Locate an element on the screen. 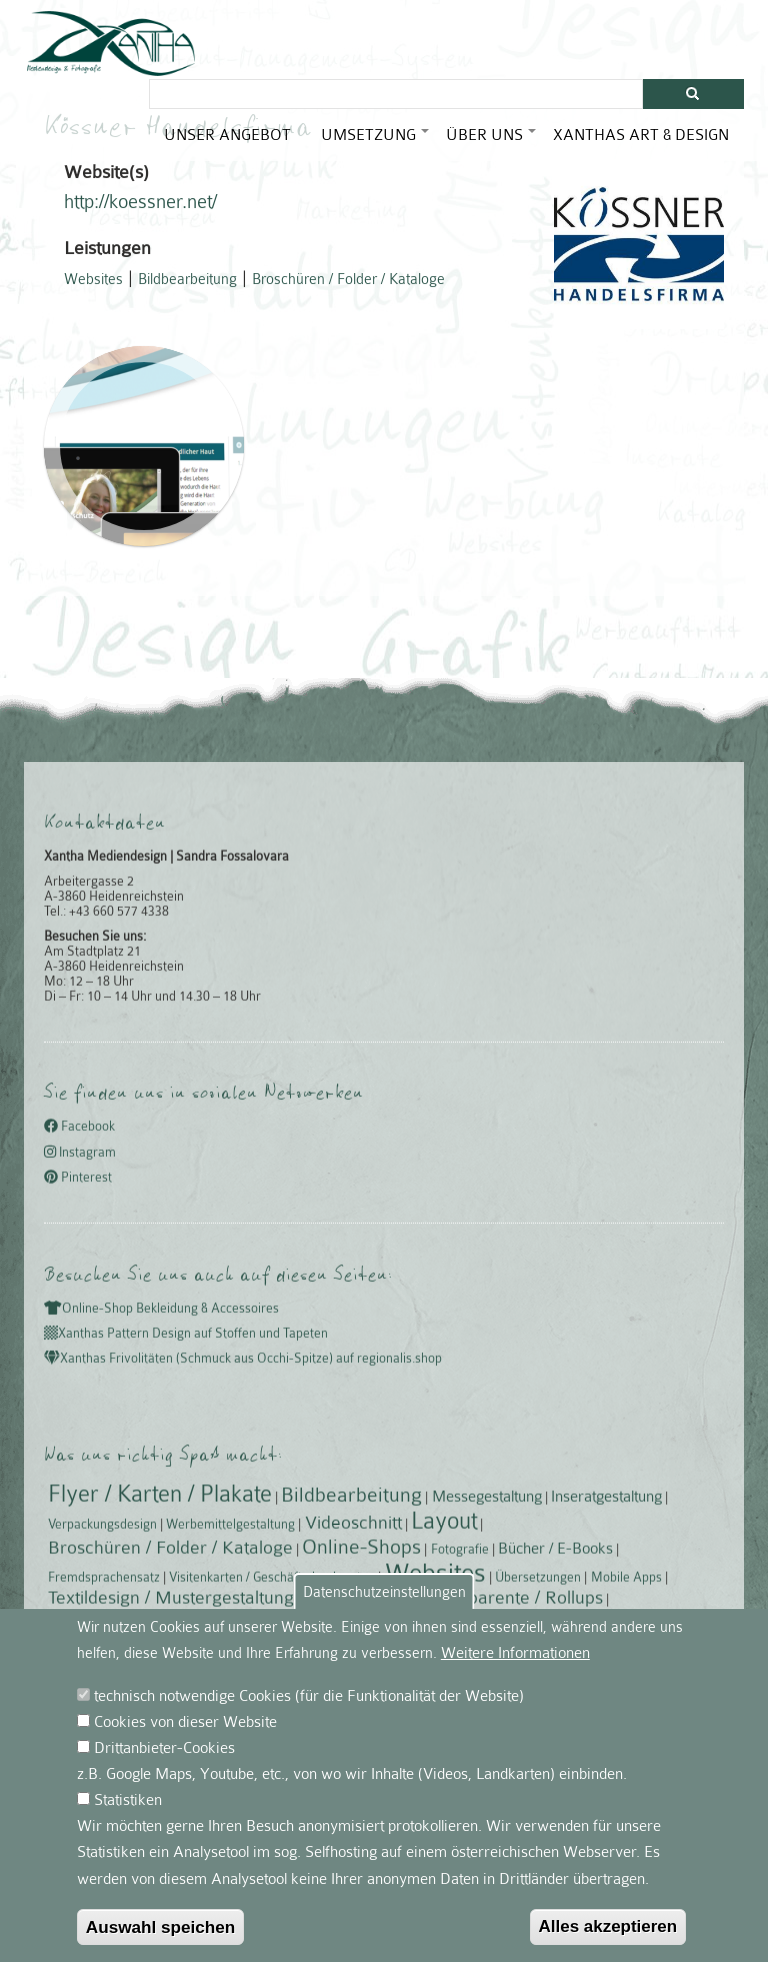  Broschüren / Folder / Kataloge is located at coordinates (348, 288).